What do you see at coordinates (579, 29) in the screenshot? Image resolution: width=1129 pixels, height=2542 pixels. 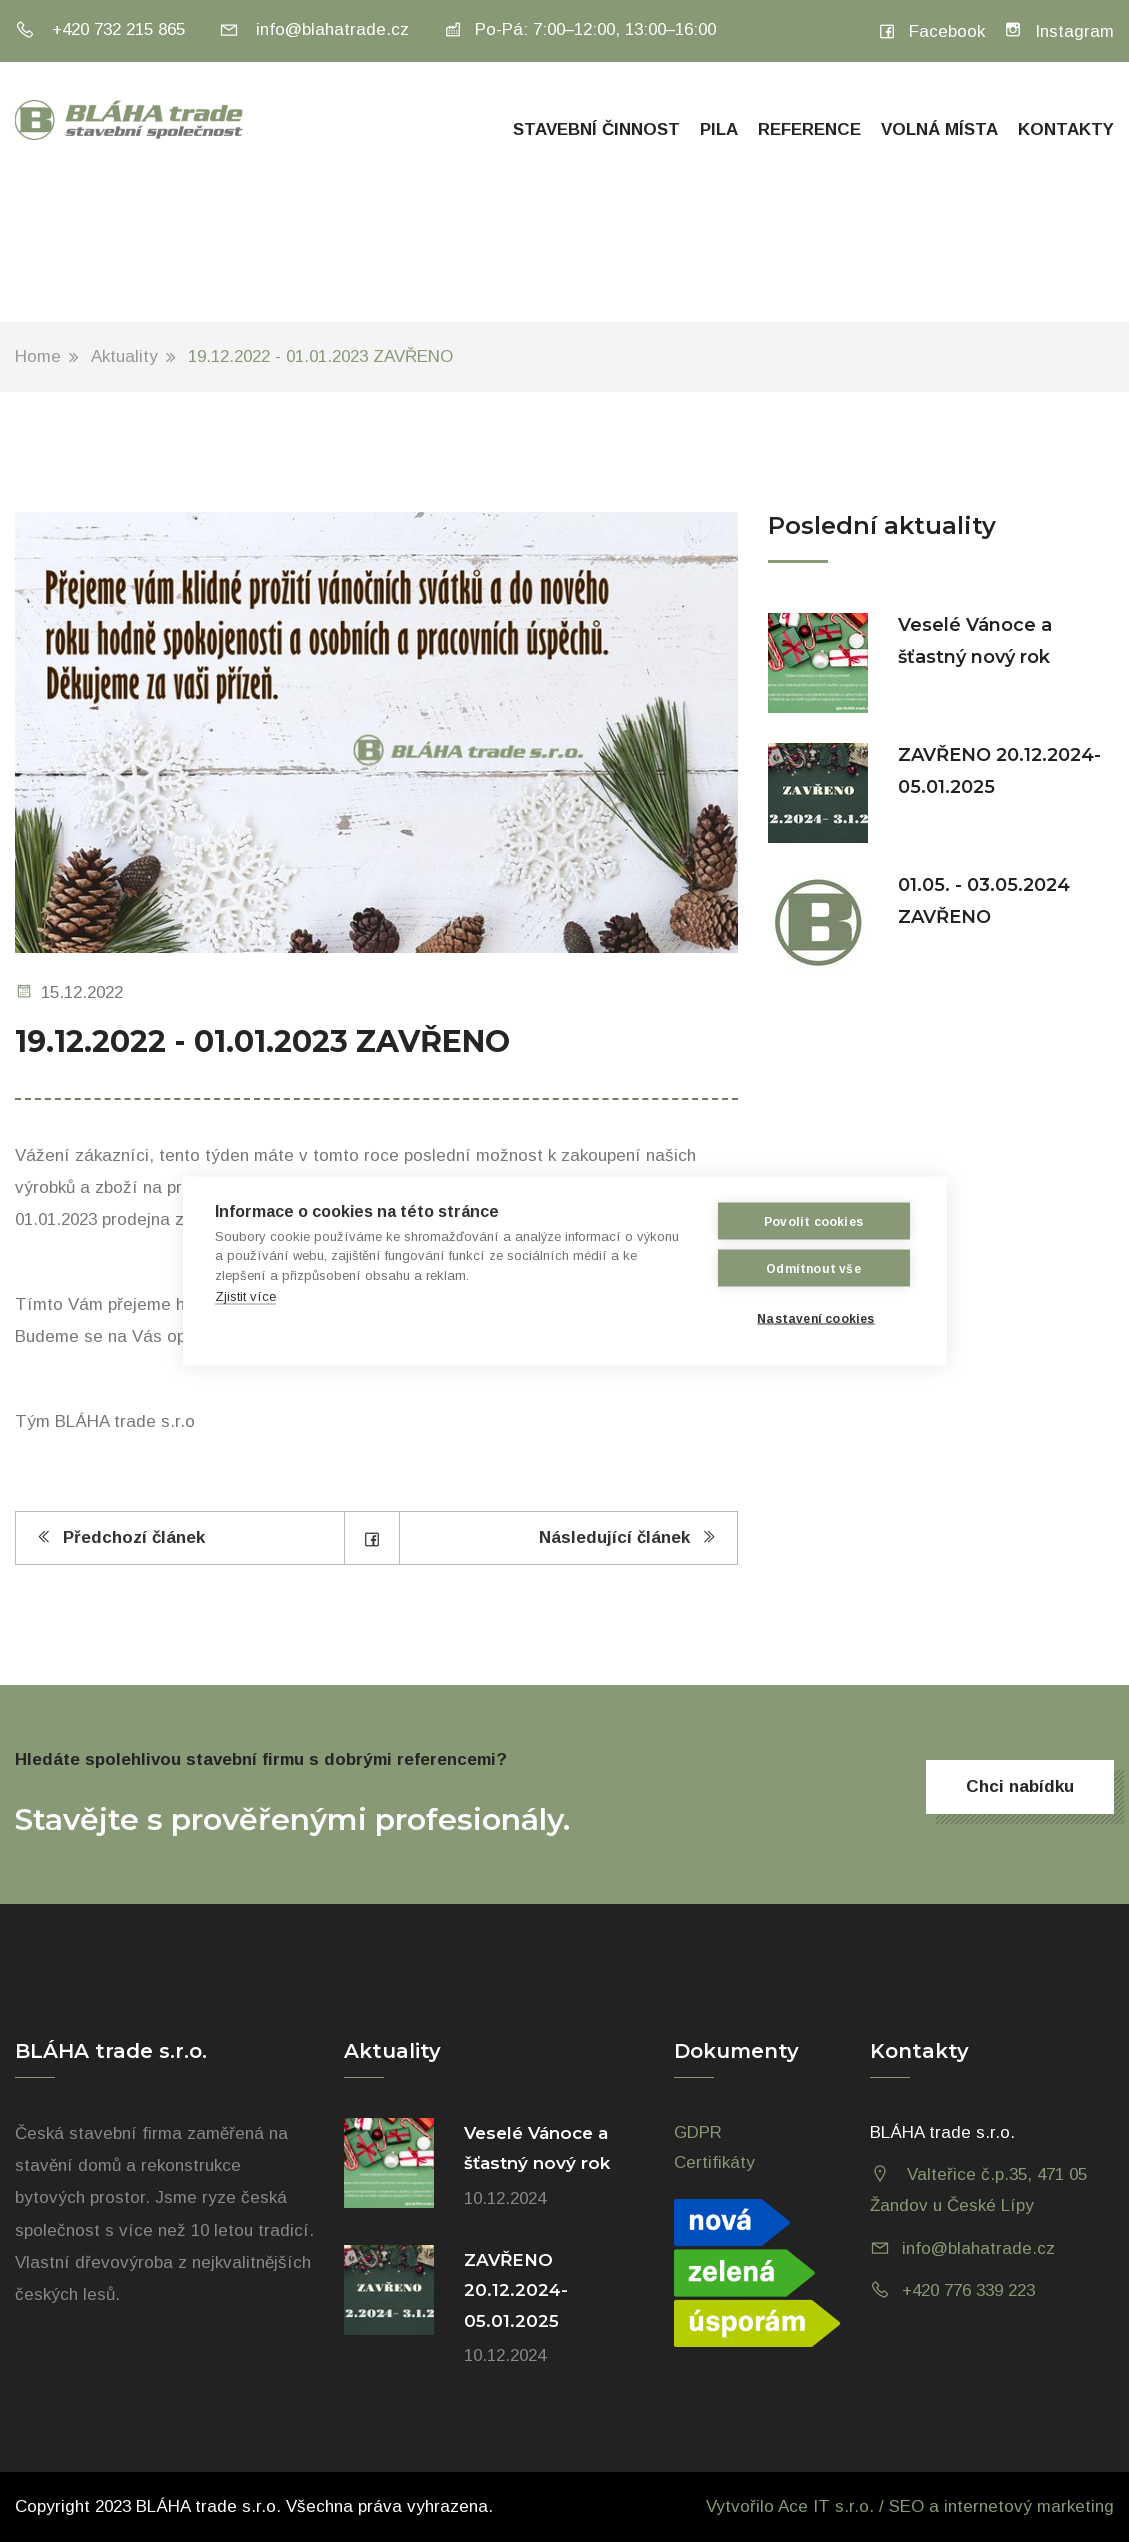 I see `Po-Pá: 7:00–12:00, 13:00–16:00` at bounding box center [579, 29].